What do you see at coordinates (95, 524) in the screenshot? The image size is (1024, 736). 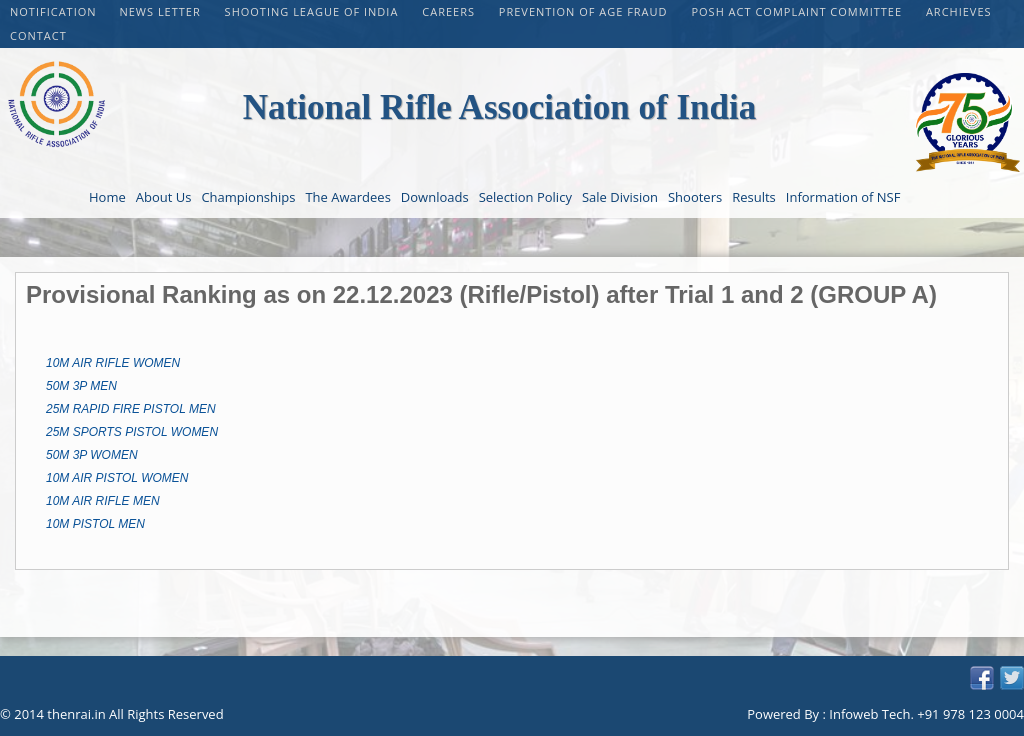 I see `10M PISTOL MEN` at bounding box center [95, 524].